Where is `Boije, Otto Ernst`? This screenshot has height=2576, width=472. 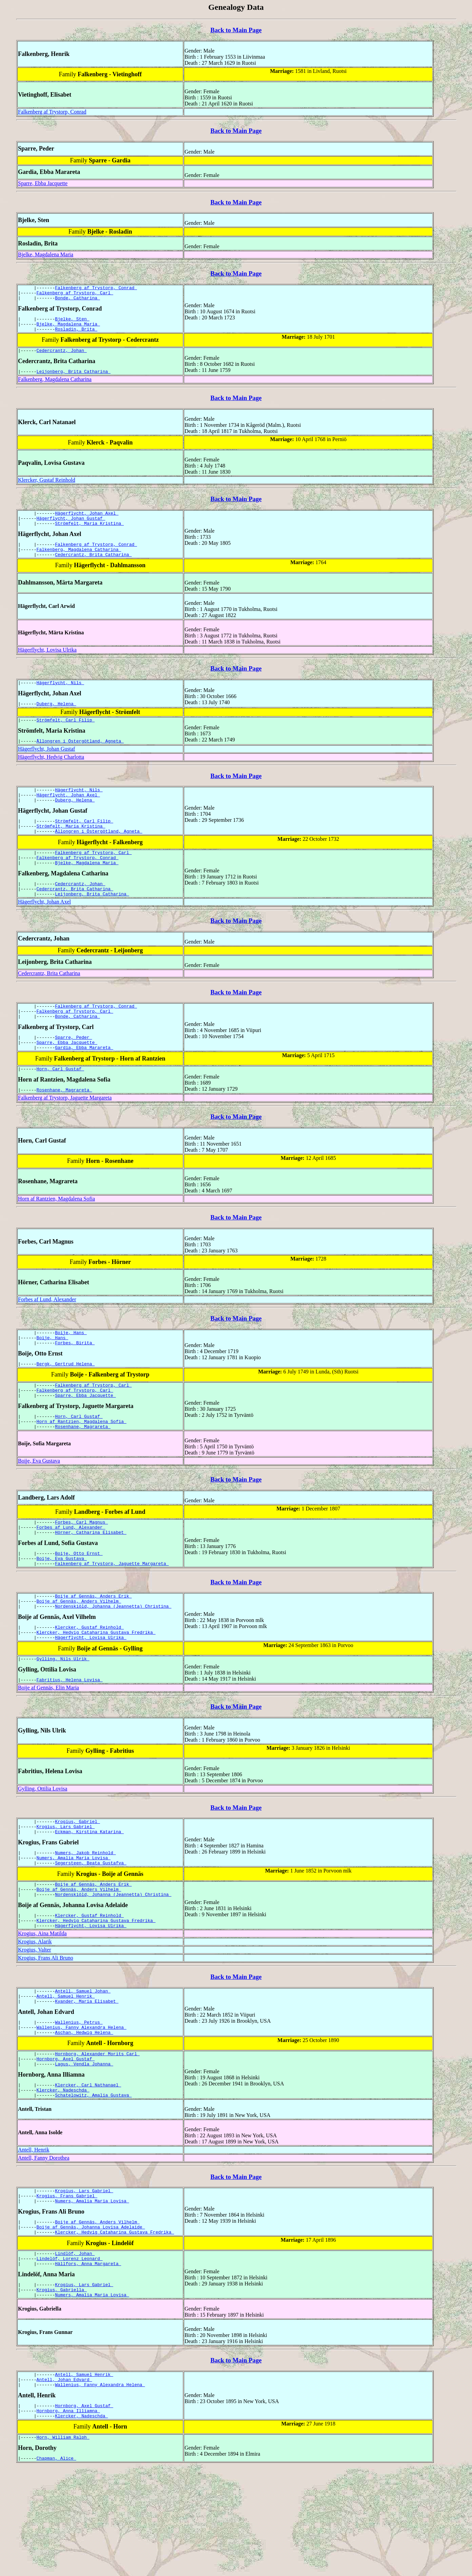 Boije, Otto Ernst is located at coordinates (78, 1606).